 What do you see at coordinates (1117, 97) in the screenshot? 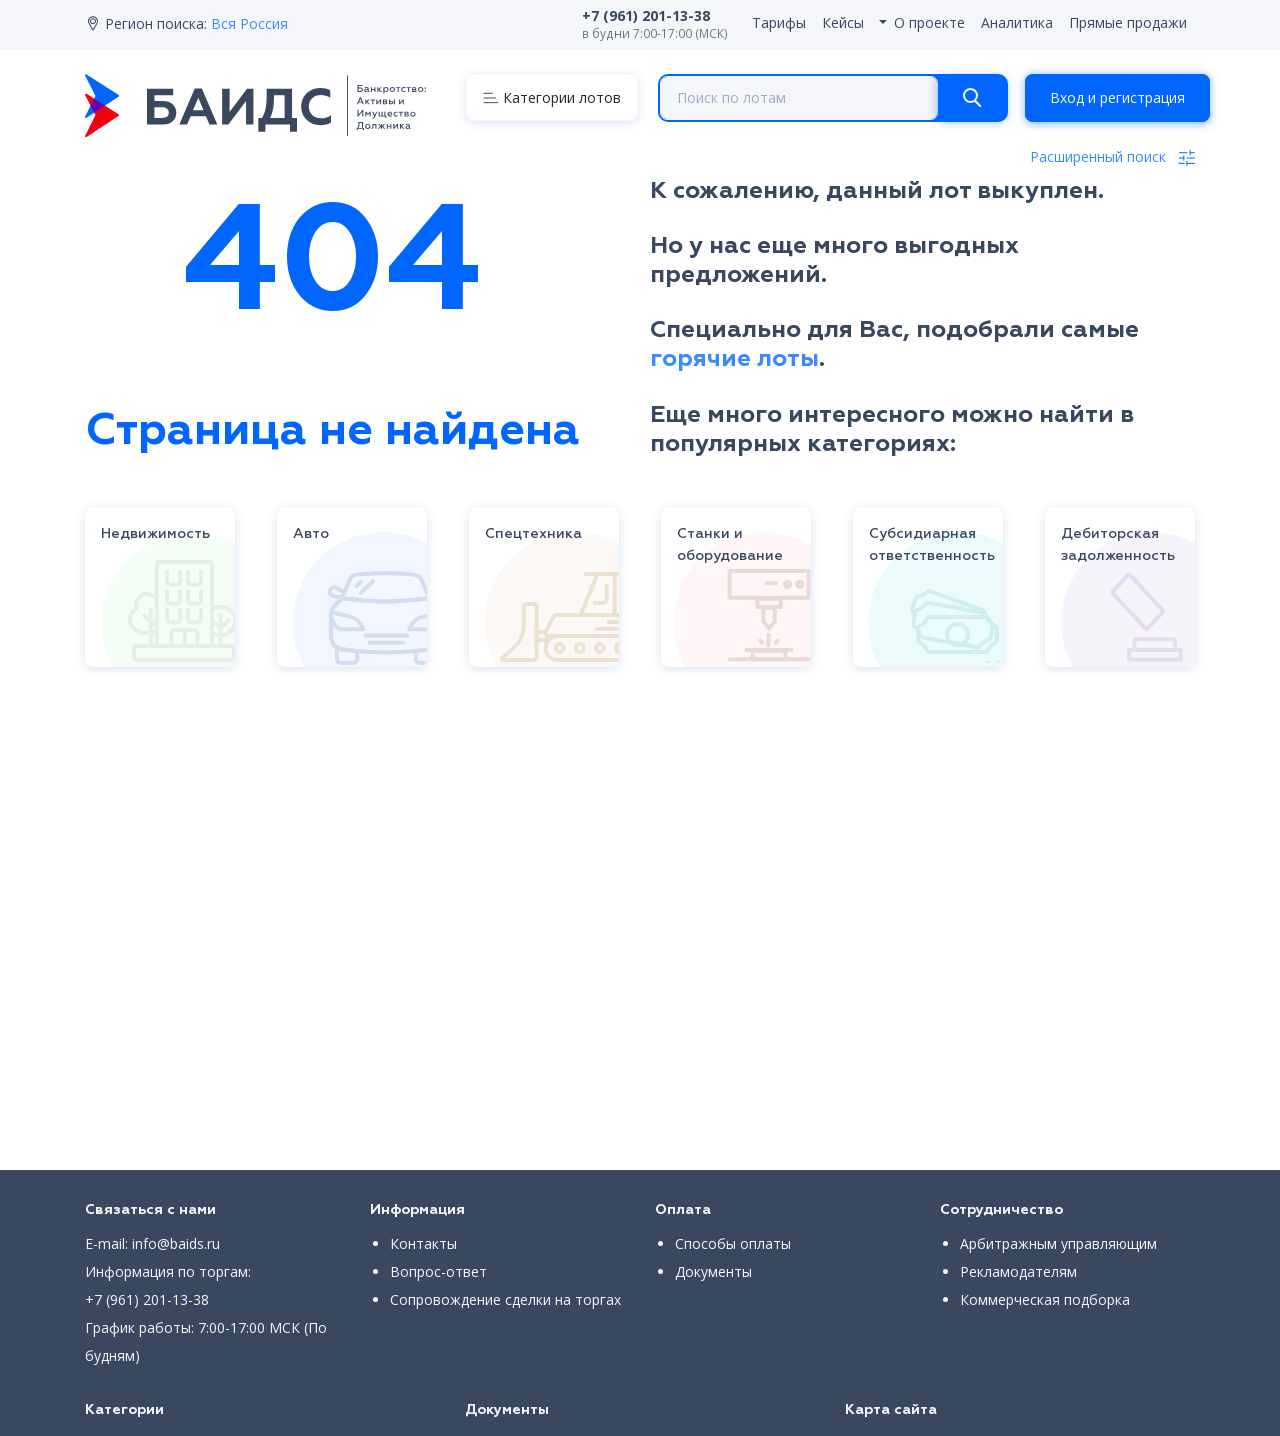
I see `Вход и регистрация` at bounding box center [1117, 97].